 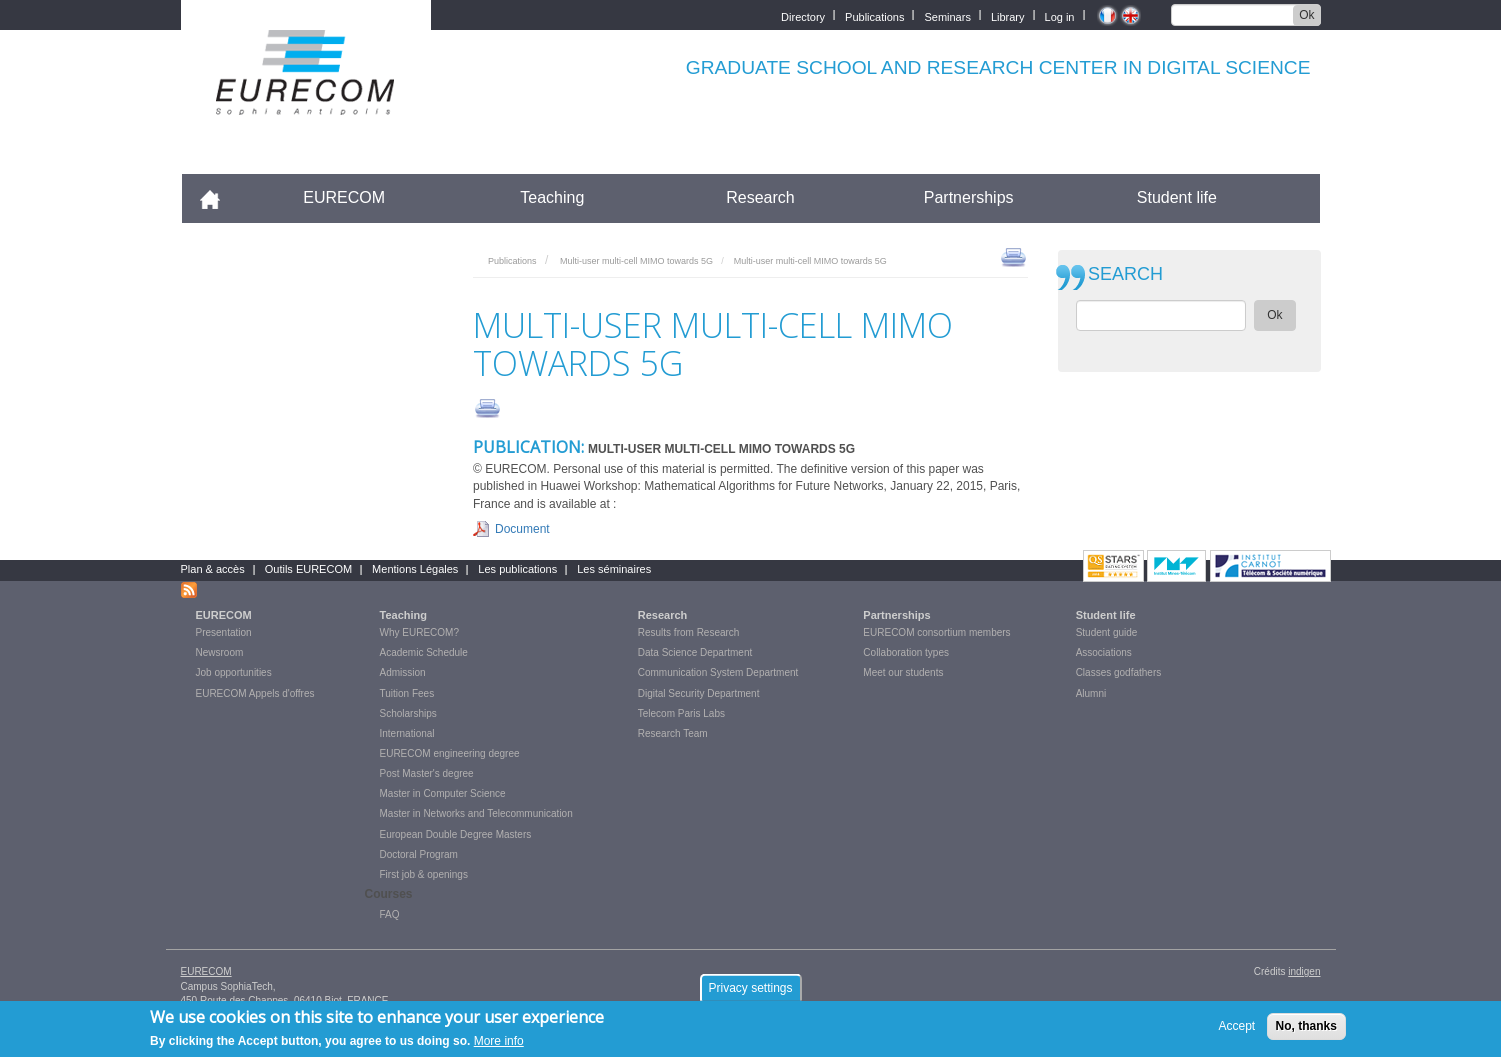 What do you see at coordinates (424, 874) in the screenshot?
I see `First job & openings` at bounding box center [424, 874].